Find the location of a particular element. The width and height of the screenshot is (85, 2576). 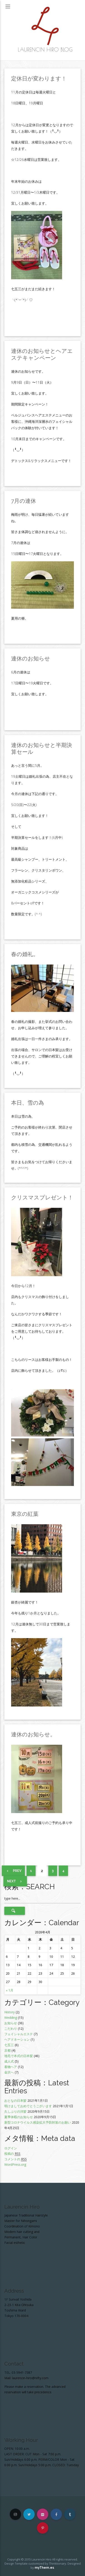

« 1月 is located at coordinates (9, 1990).